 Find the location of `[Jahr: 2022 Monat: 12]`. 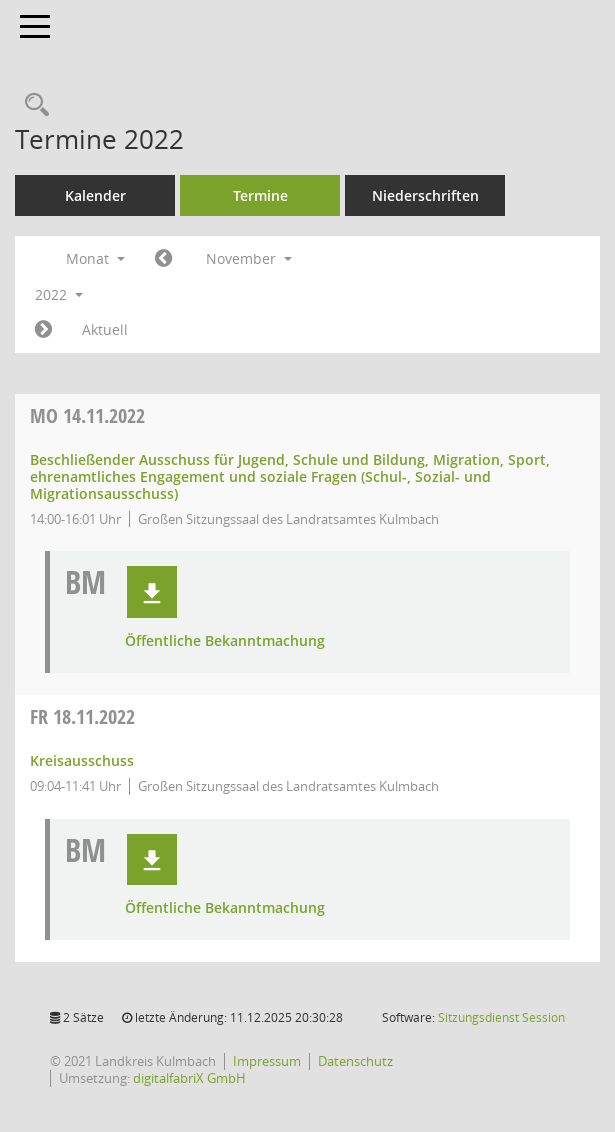

[Jahr: 2022 Monat: 12] is located at coordinates (43, 330).